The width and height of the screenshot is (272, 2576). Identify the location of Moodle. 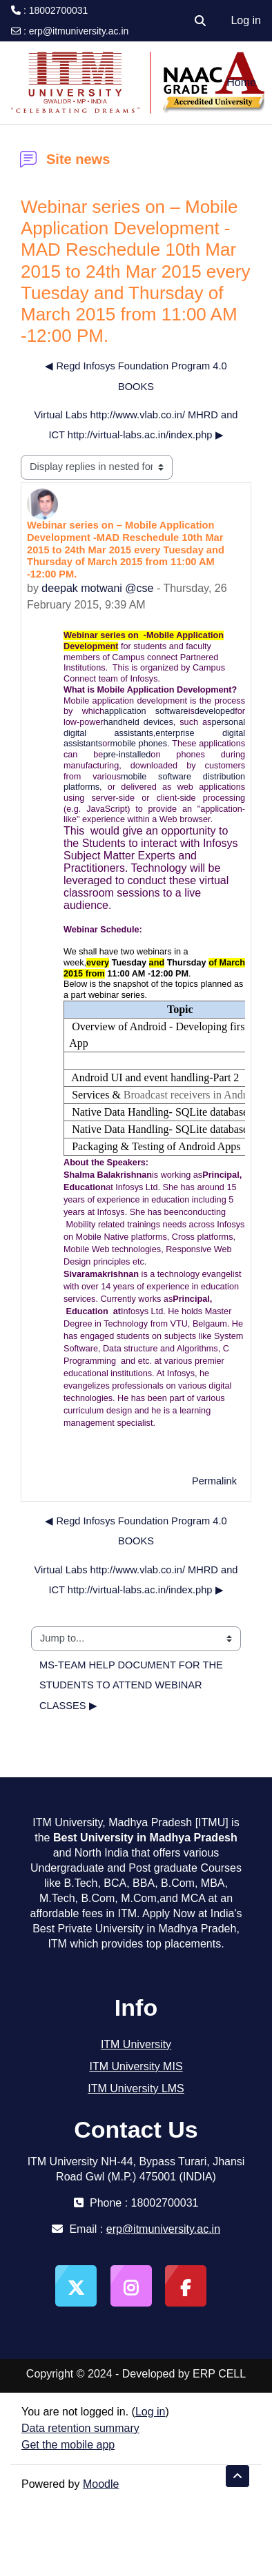
(101, 2484).